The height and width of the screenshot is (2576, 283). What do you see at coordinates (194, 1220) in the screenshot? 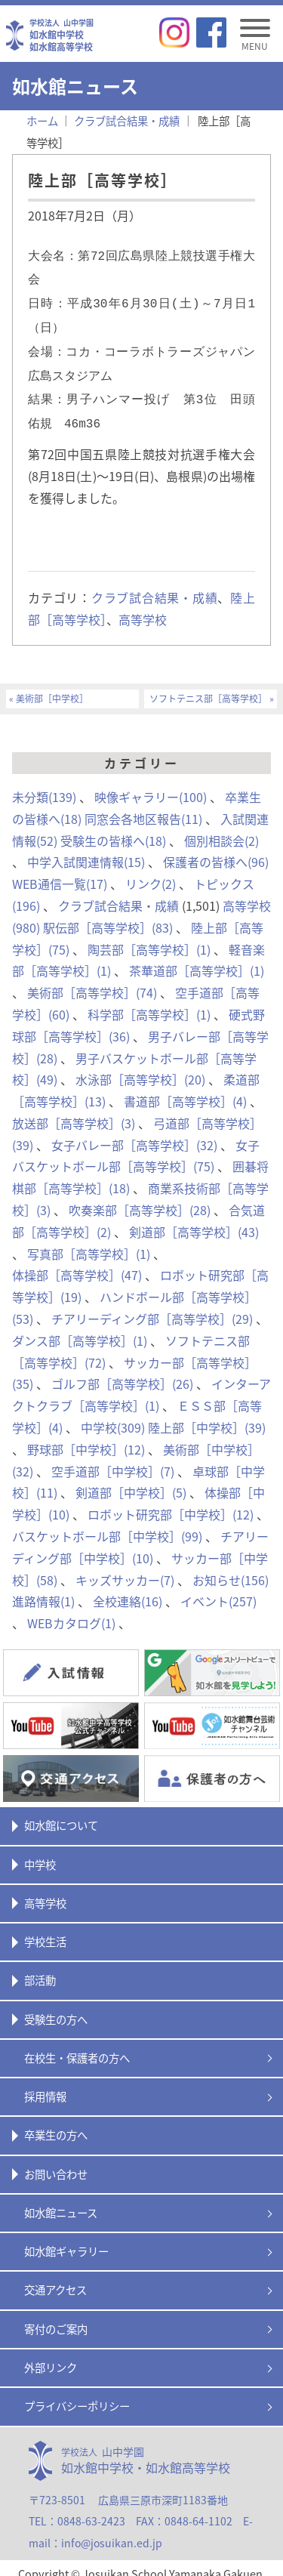
I see `剣道部［高等学校］` at bounding box center [194, 1220].